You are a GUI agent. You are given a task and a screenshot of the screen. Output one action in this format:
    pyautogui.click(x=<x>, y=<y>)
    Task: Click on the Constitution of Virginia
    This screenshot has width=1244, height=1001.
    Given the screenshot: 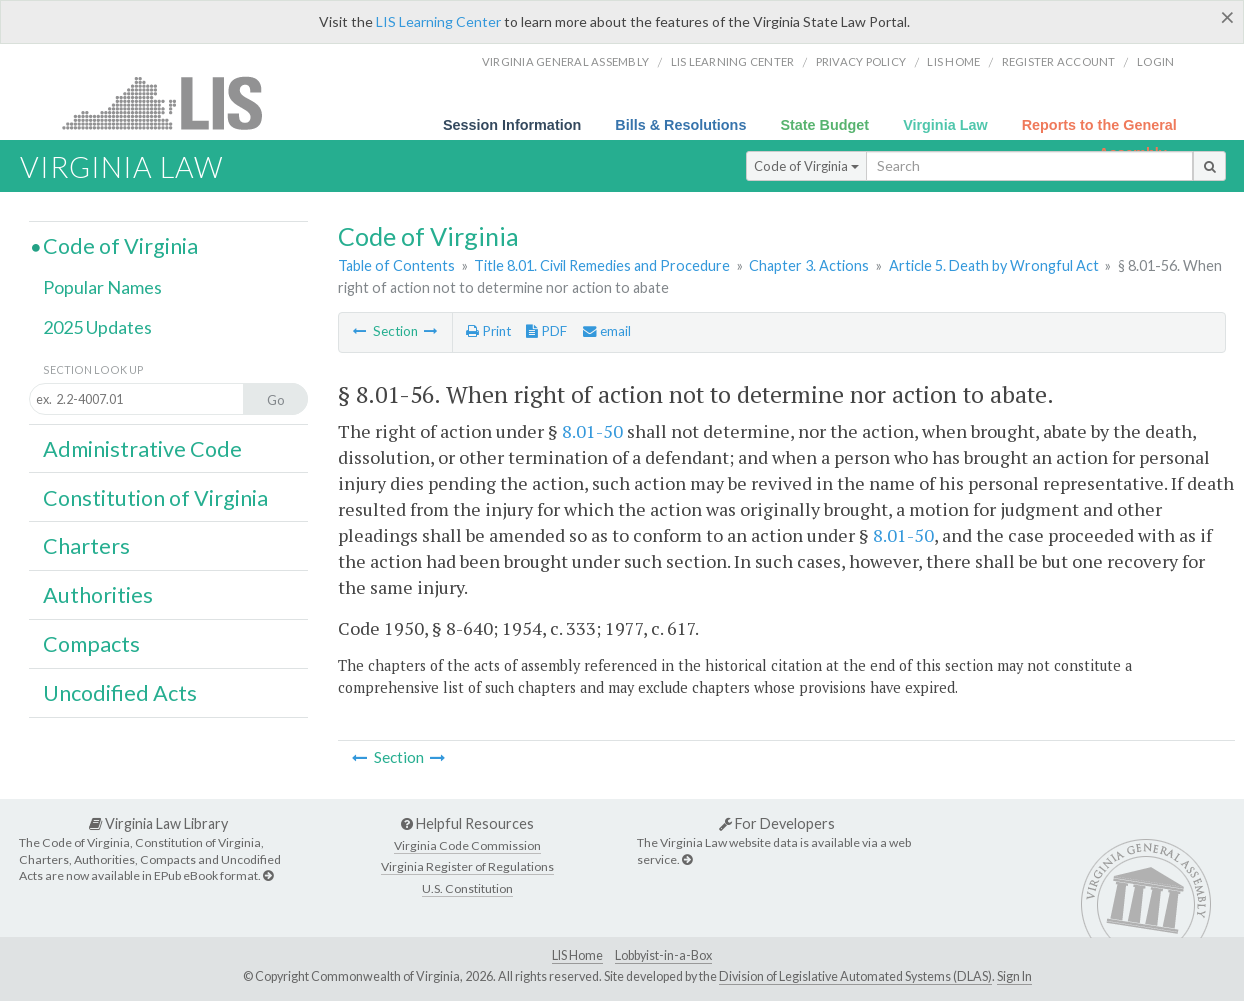 What is the action you would take?
    pyautogui.click(x=155, y=498)
    